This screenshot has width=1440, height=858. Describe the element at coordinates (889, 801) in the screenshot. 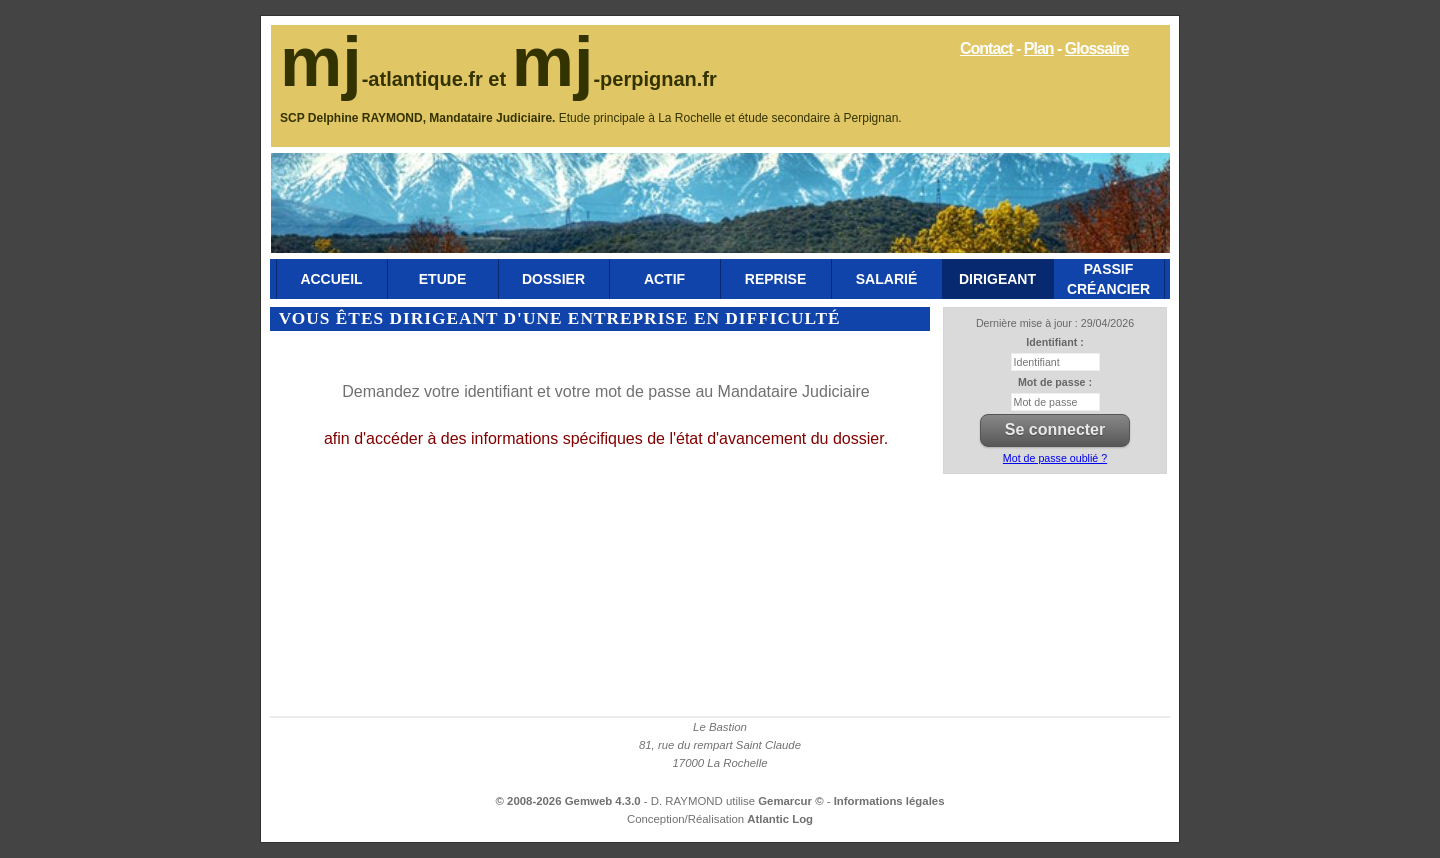

I see `Informations légales` at that location.